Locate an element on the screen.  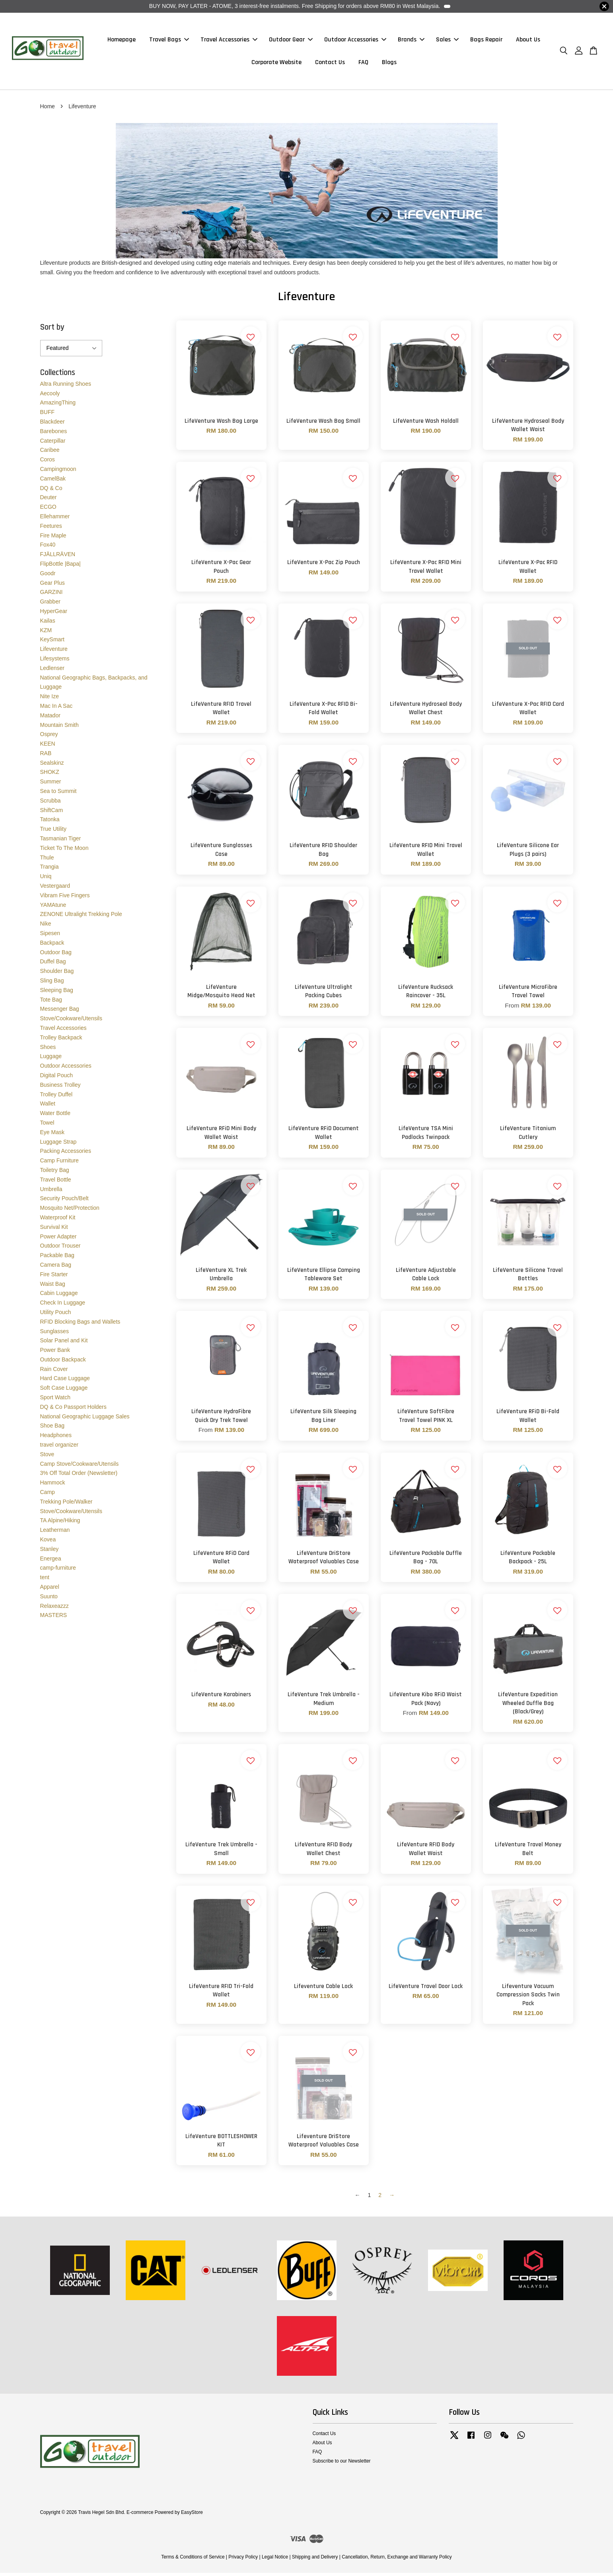
Blackdeer is located at coordinates (52, 424).